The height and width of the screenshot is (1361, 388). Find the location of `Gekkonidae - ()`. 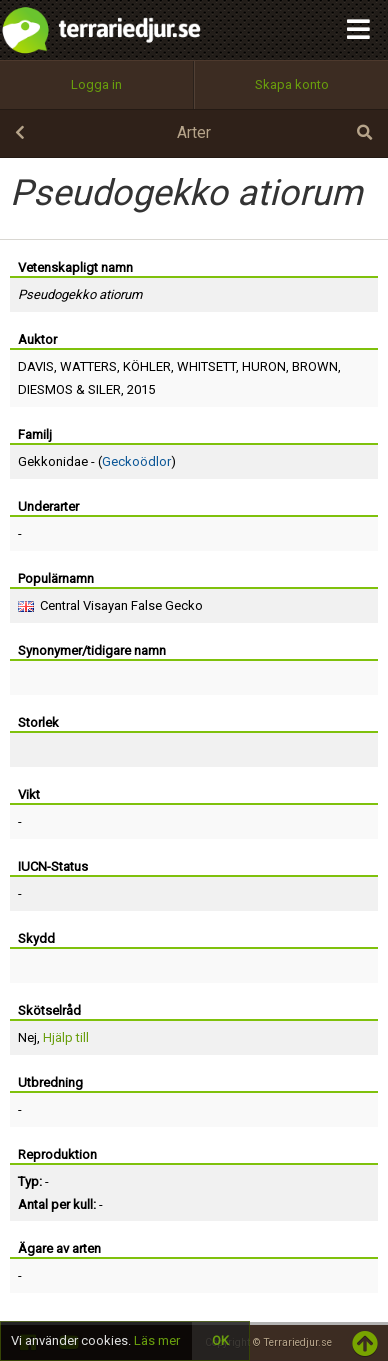

Gekkonidae - () is located at coordinates (97, 461).